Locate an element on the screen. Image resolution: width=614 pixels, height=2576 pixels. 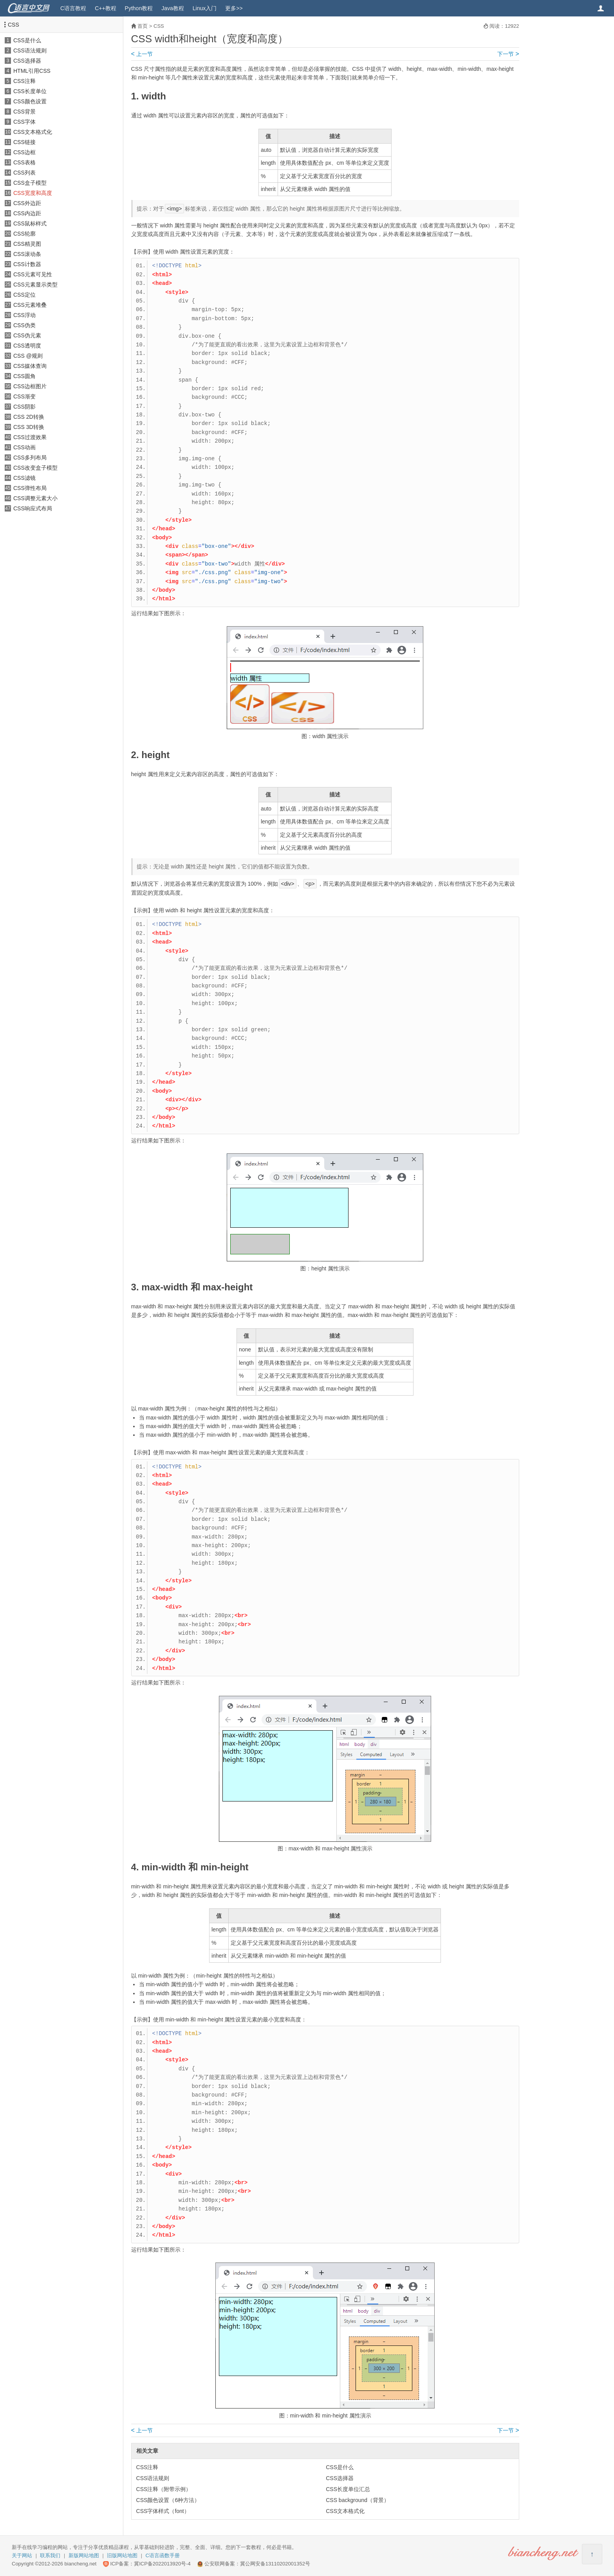
CSS是什么 is located at coordinates (27, 40).